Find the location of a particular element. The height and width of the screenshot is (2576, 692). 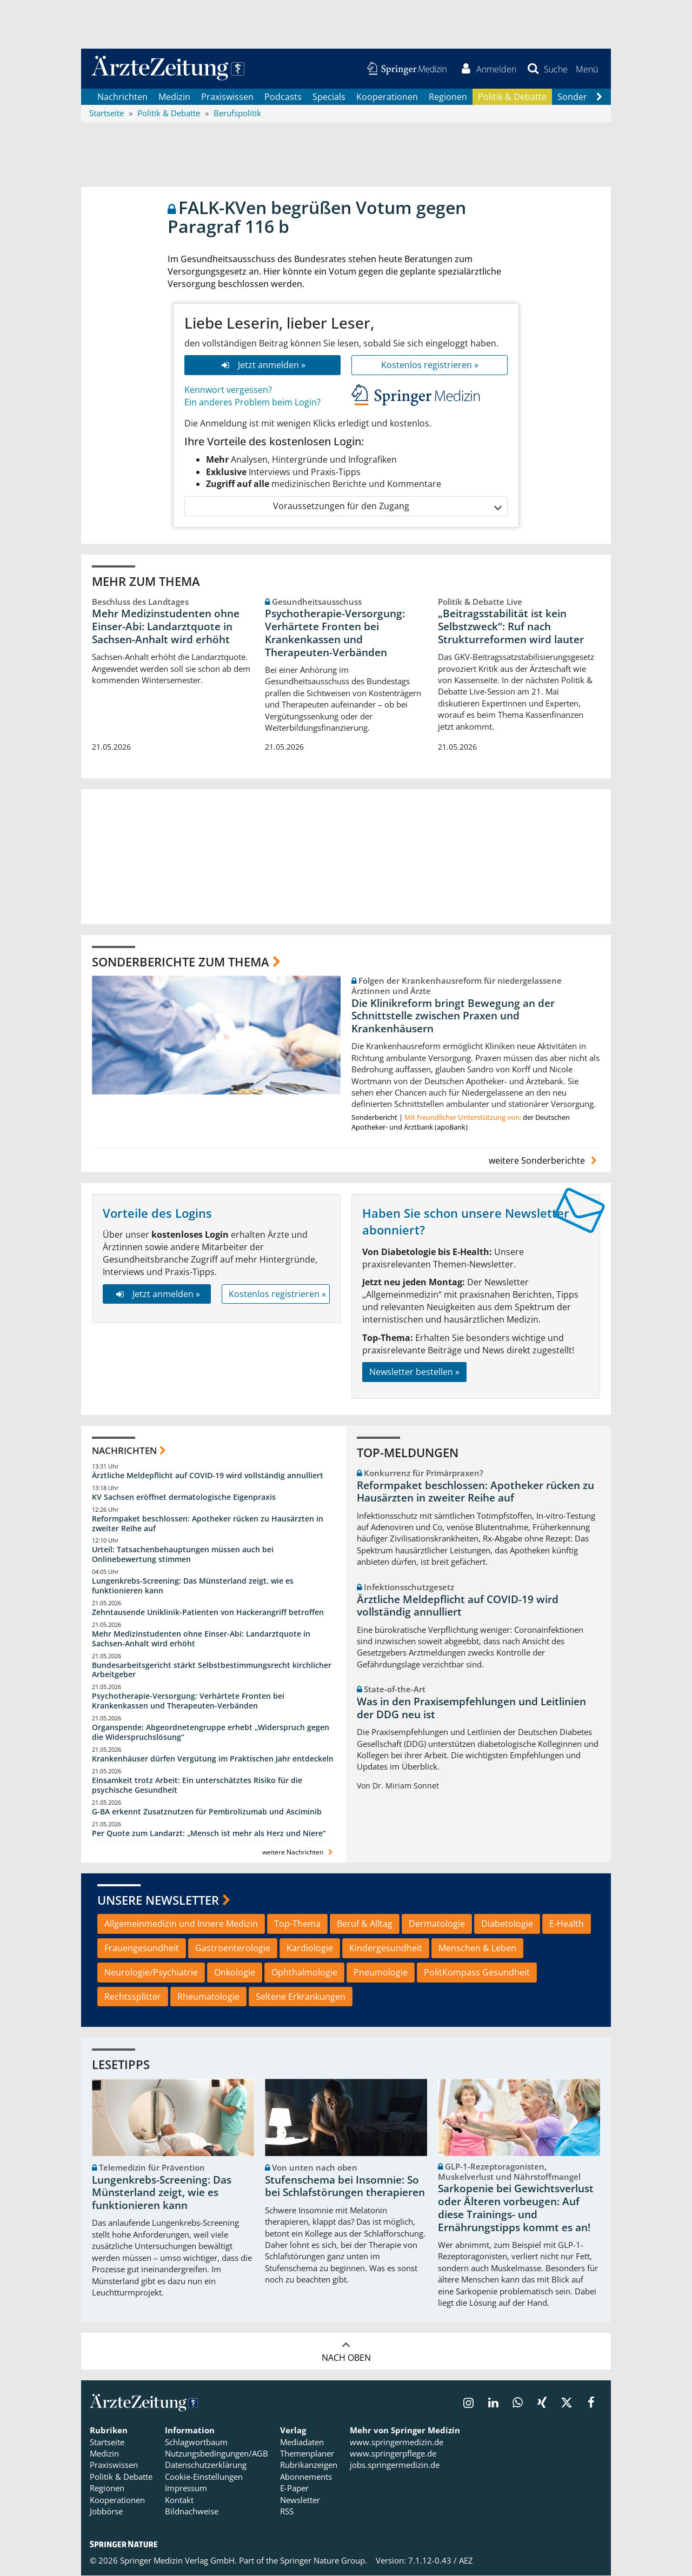

Die Klinikreform bringt Bewegung an der Schnittstelle zwischen Praxen und Krankenhäusern is located at coordinates (453, 1017).